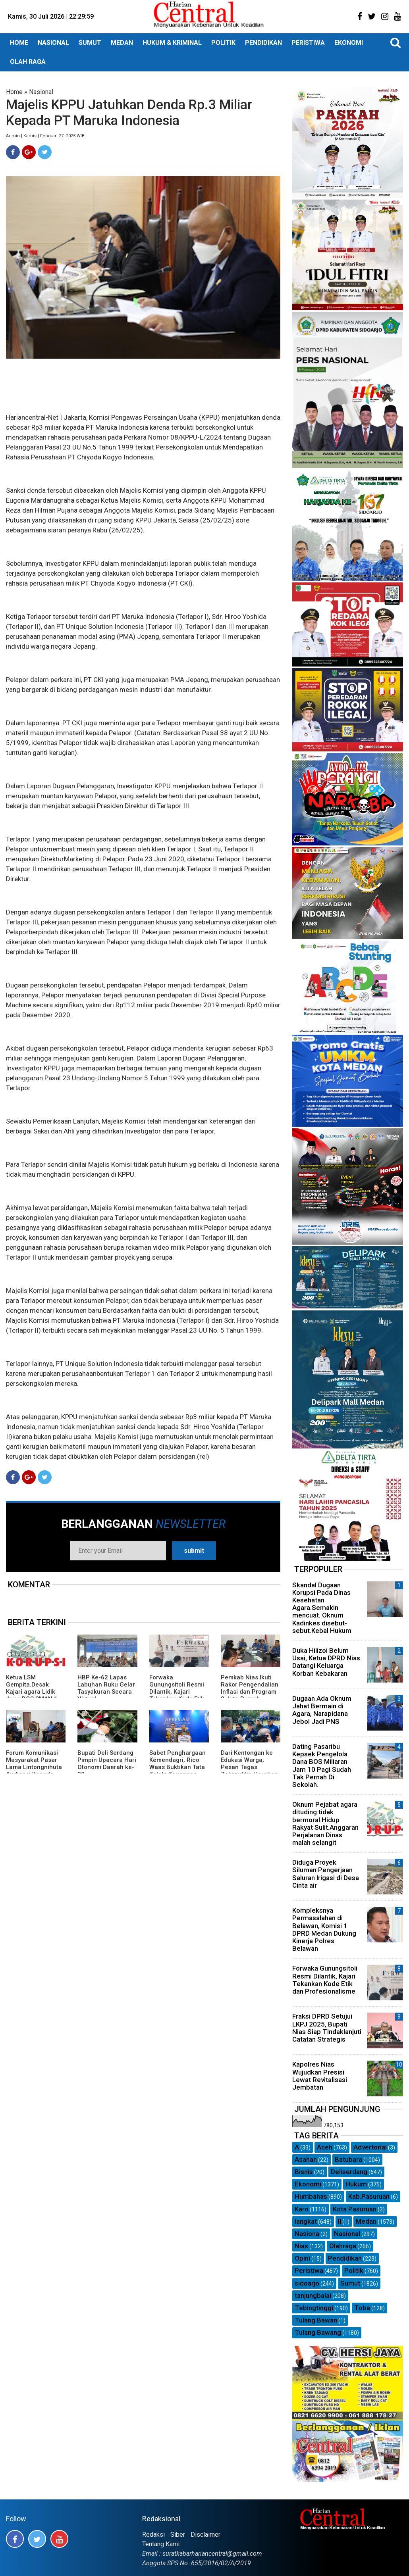 The image size is (409, 2576). I want to click on langkat, so click(306, 2221).